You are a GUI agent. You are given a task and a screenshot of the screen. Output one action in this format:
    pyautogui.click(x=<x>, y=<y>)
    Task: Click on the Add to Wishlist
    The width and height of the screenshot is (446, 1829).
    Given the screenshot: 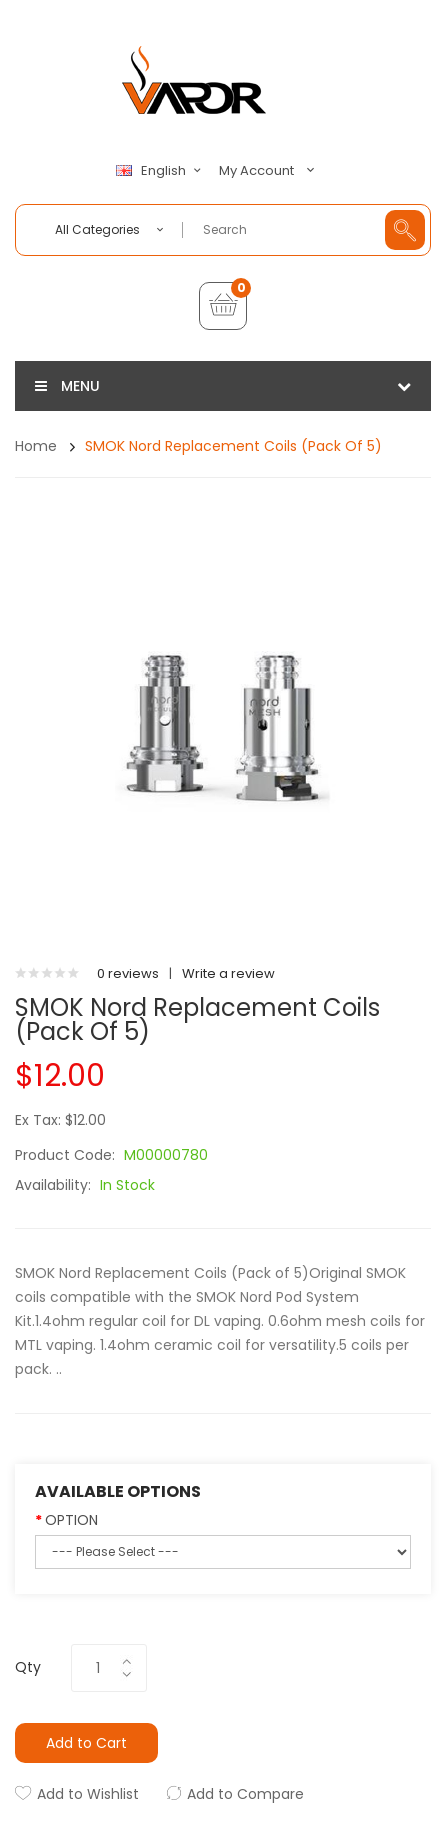 What is the action you would take?
    pyautogui.click(x=88, y=1794)
    